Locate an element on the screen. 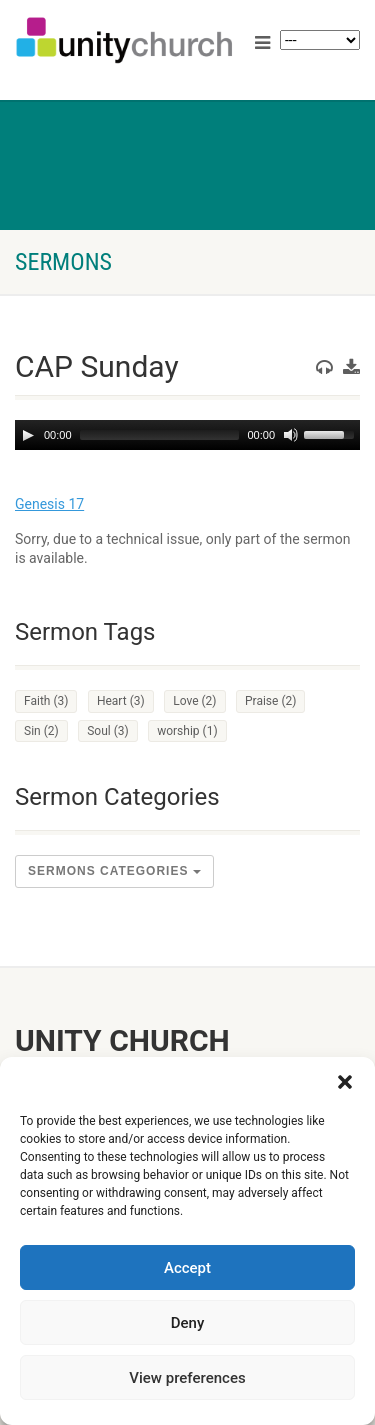 The image size is (375, 1425). [slider] is located at coordinates (160, 435).